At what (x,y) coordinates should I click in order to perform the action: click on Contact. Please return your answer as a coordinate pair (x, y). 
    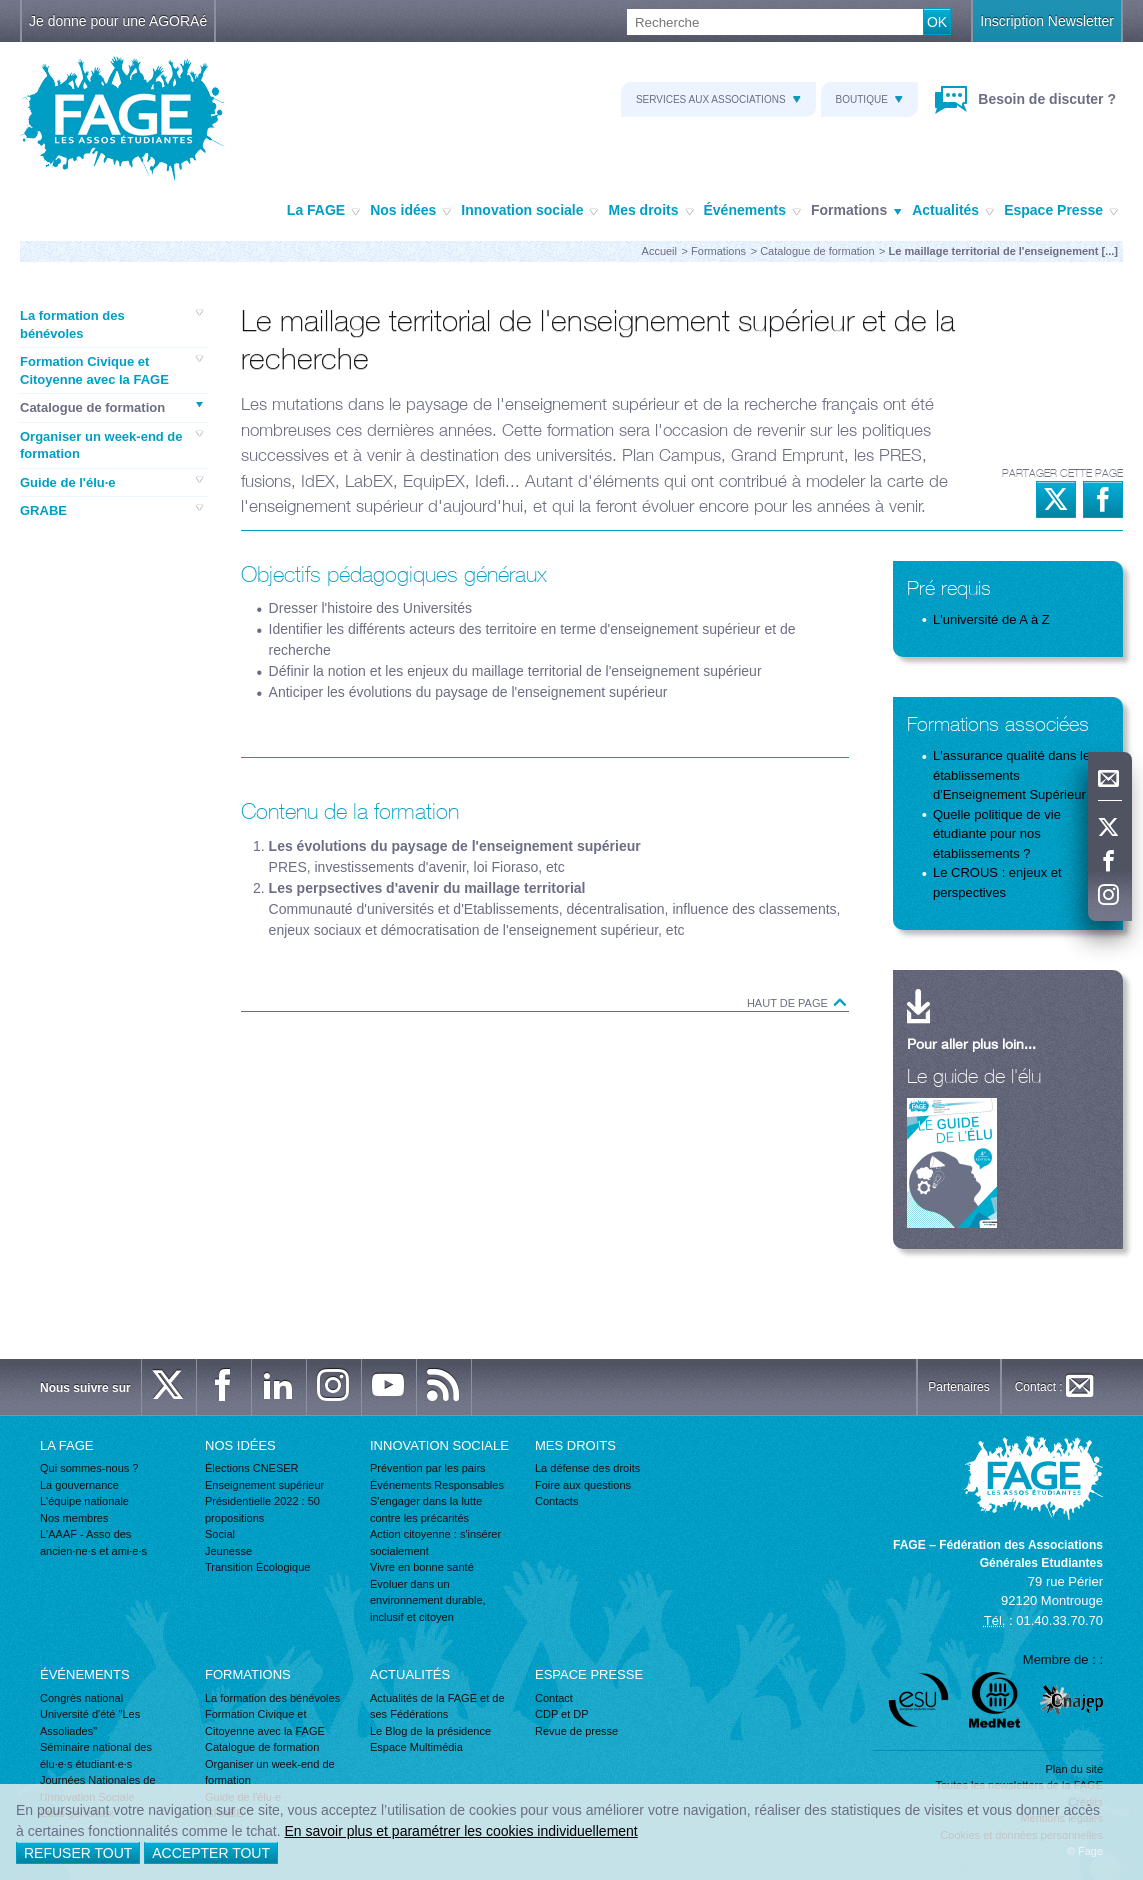
    Looking at the image, I should click on (554, 1698).